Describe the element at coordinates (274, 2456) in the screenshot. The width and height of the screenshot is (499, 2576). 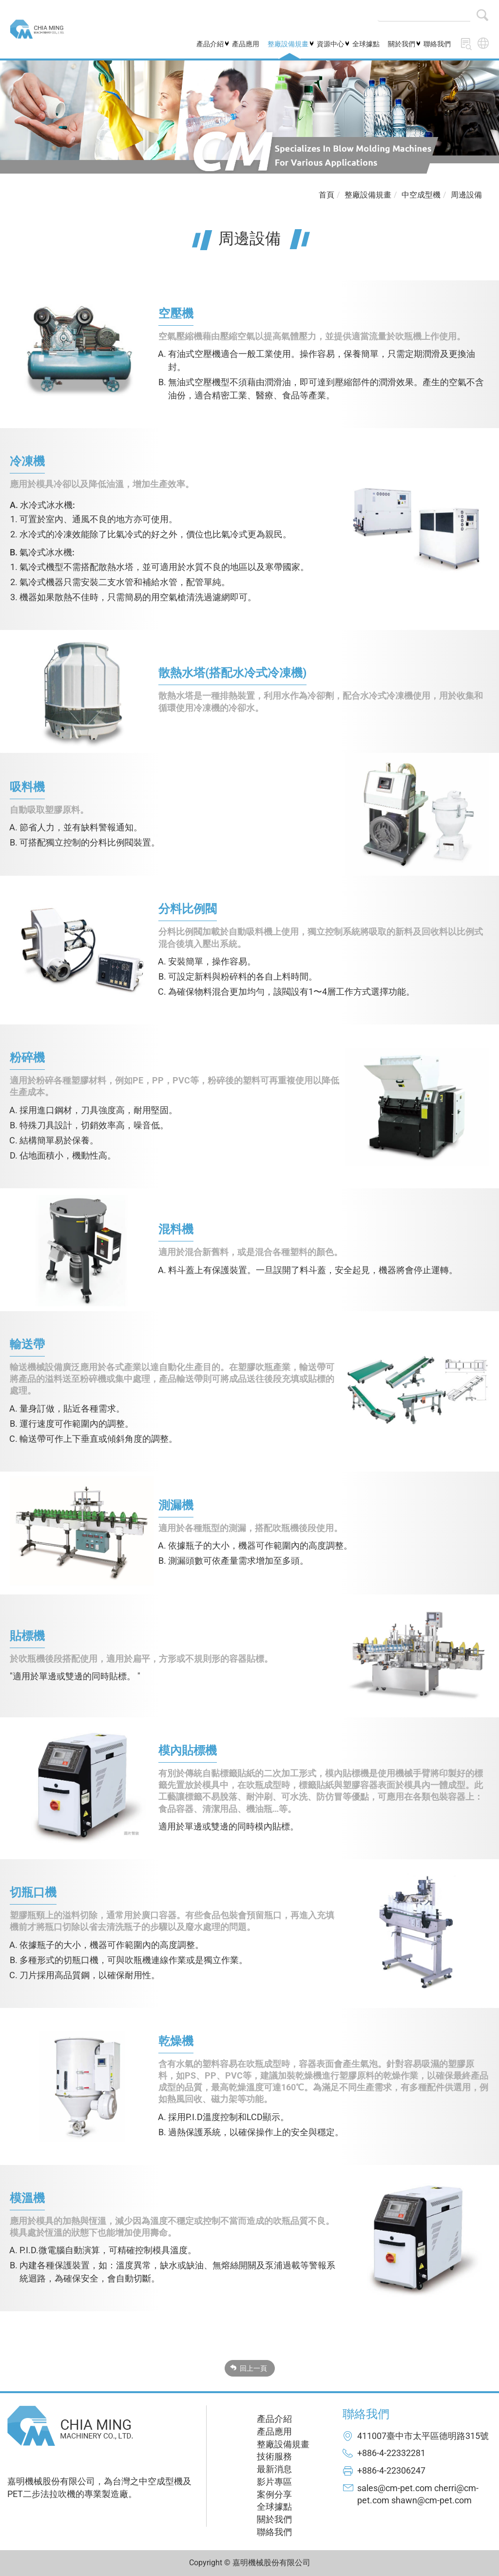
I see `技術服務` at that location.